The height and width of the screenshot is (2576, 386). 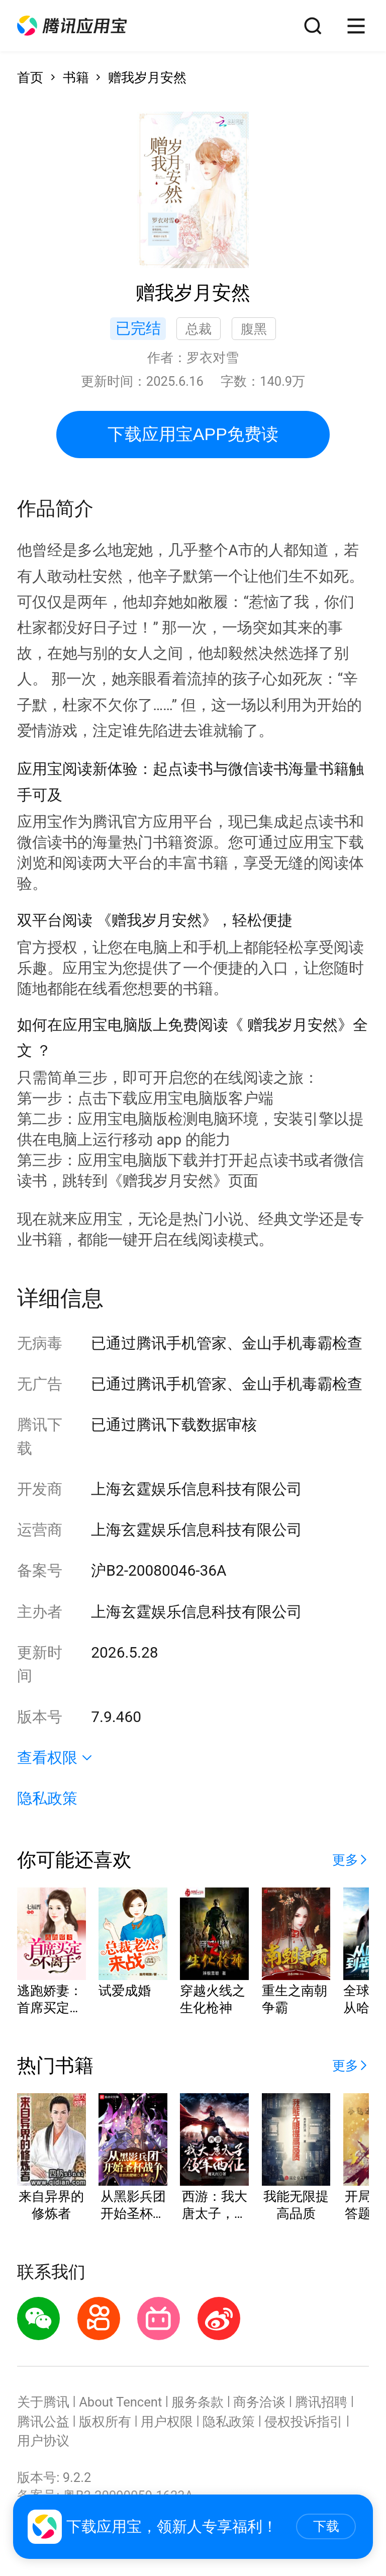 What do you see at coordinates (303, 2421) in the screenshot?
I see `侵权投诉指引 [button]` at bounding box center [303, 2421].